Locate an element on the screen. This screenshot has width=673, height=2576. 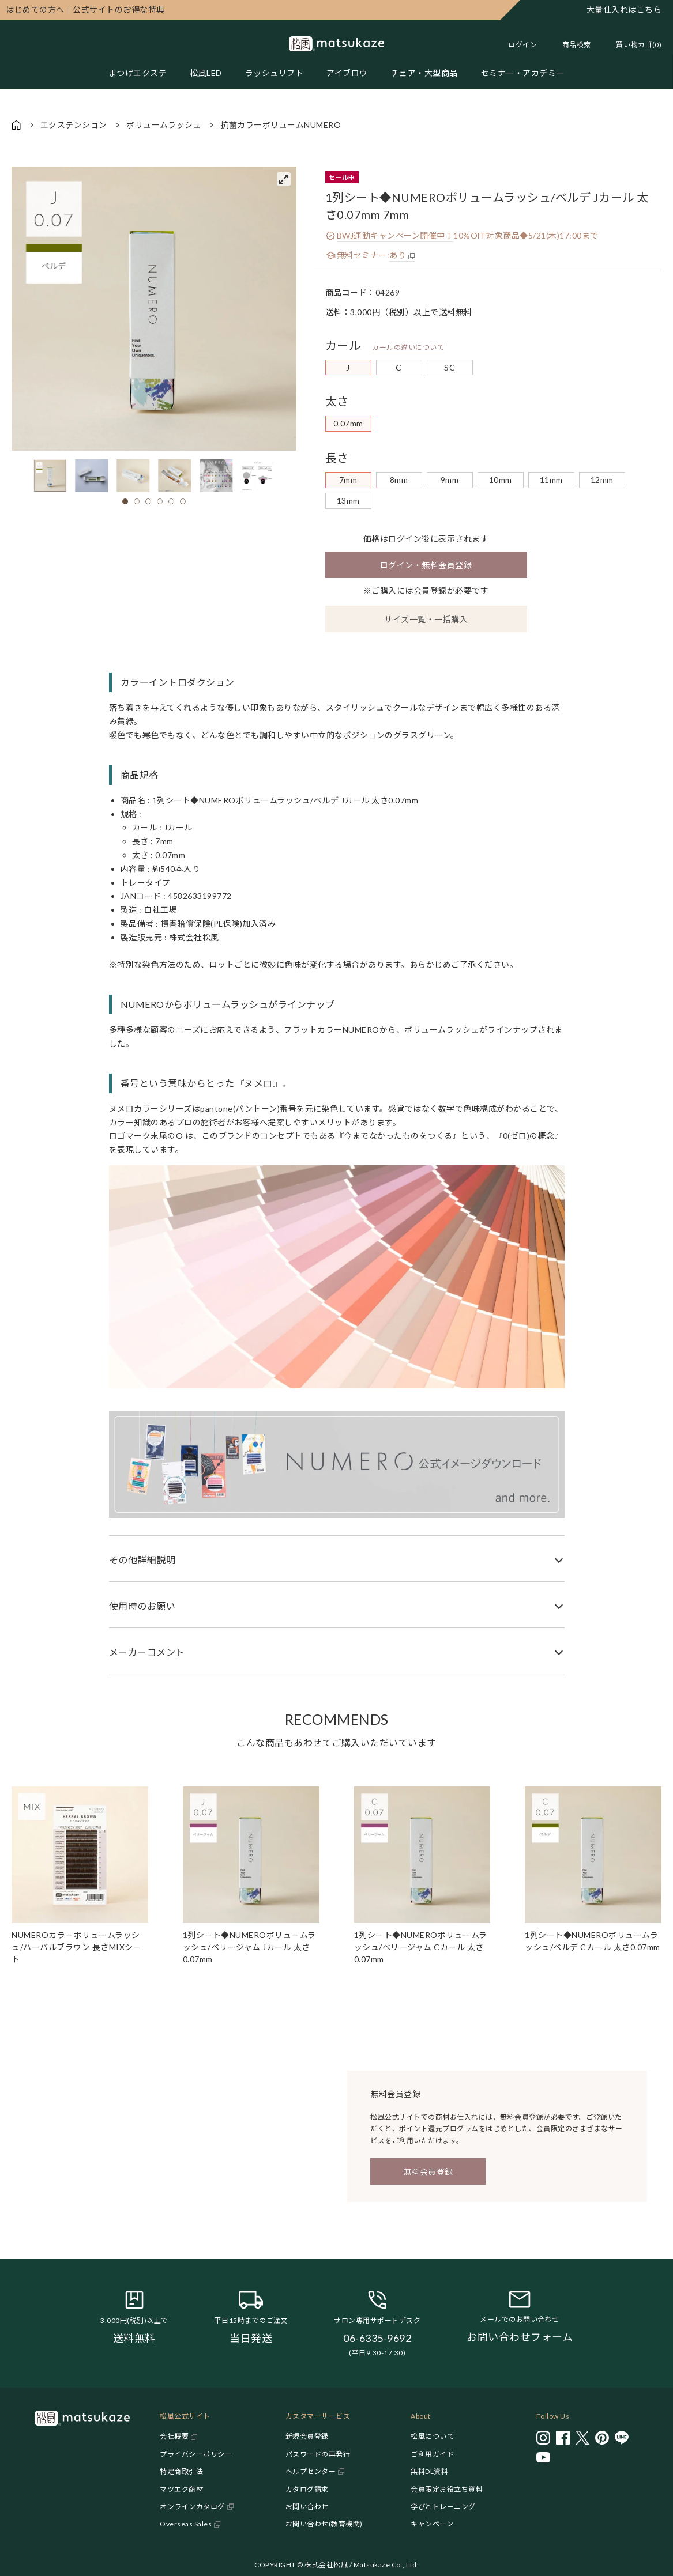
特定商取引法 is located at coordinates (181, 2471).